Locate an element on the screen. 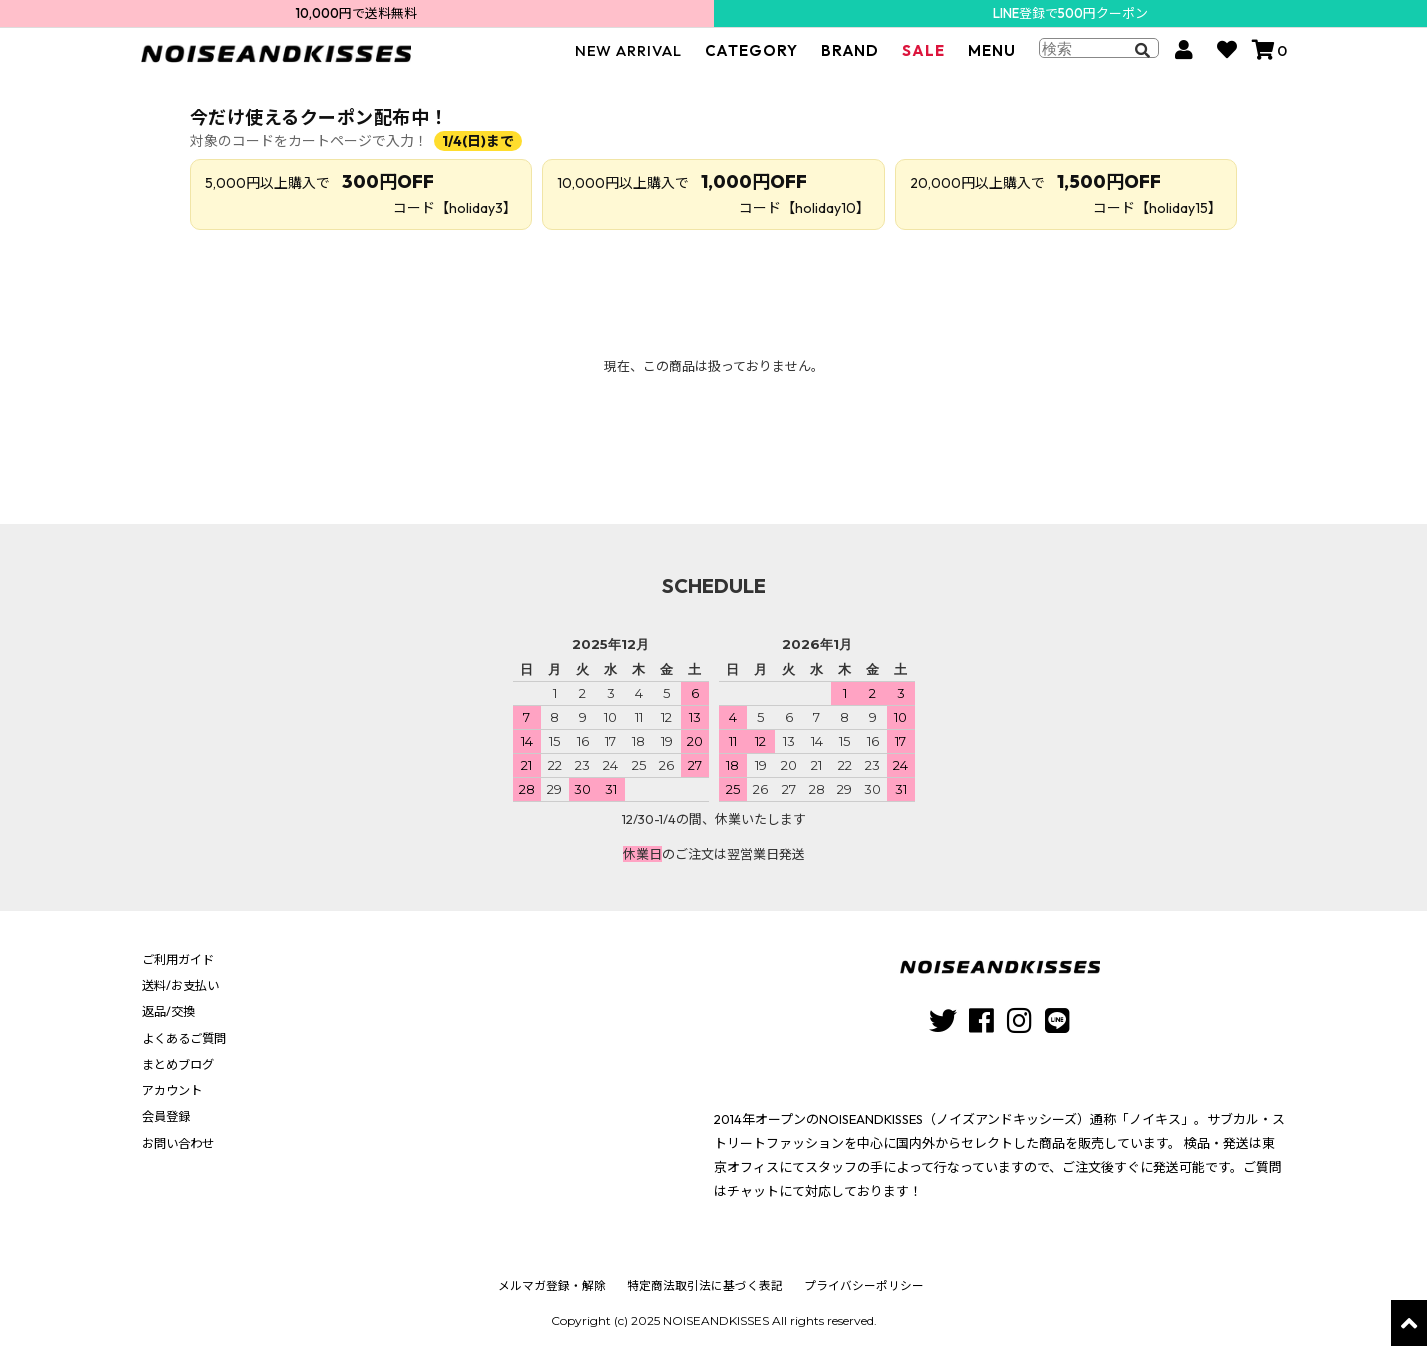 The image size is (1427, 1357). SALE is located at coordinates (923, 59).